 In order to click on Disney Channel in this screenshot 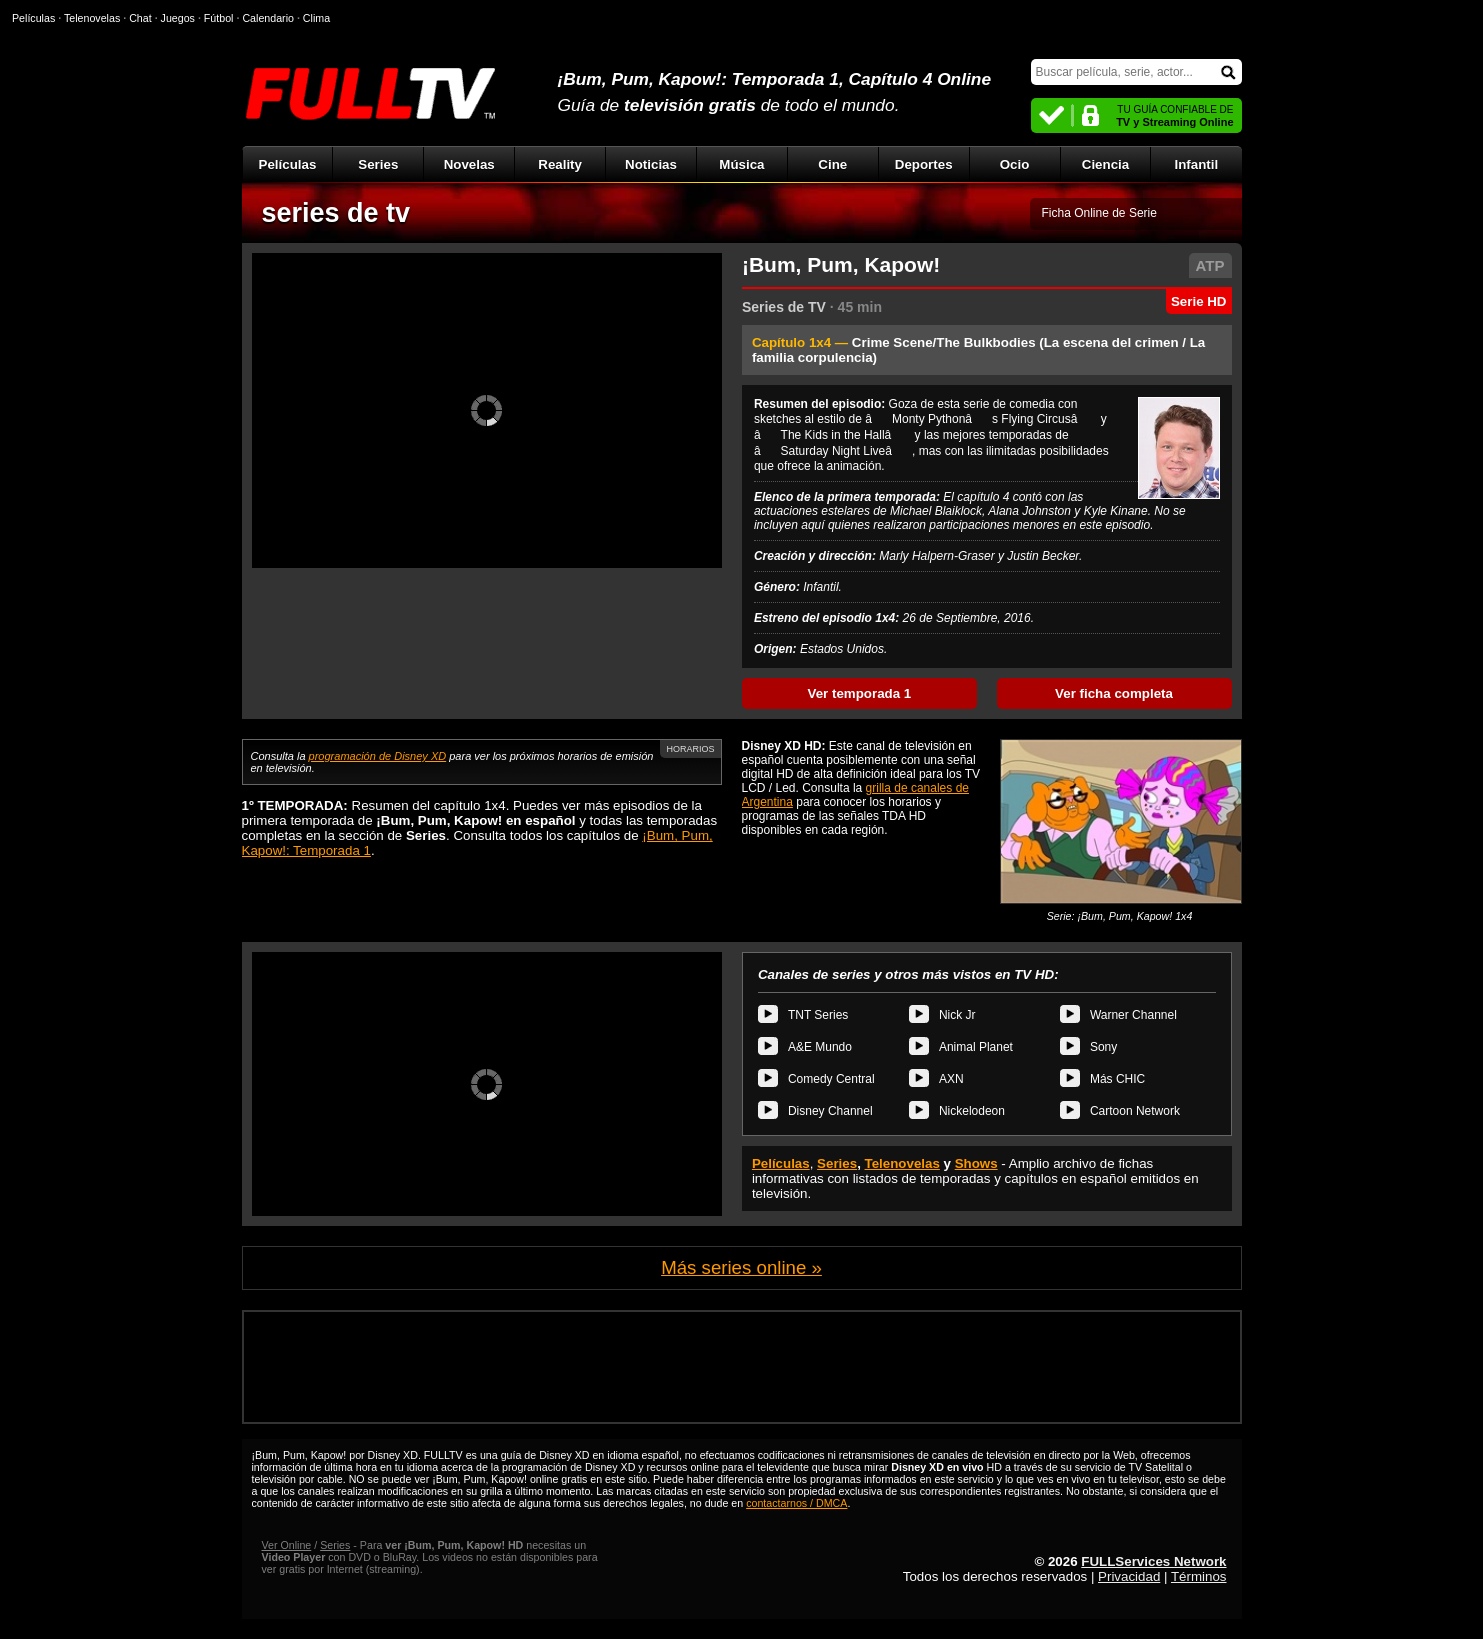, I will do `click(830, 1111)`.